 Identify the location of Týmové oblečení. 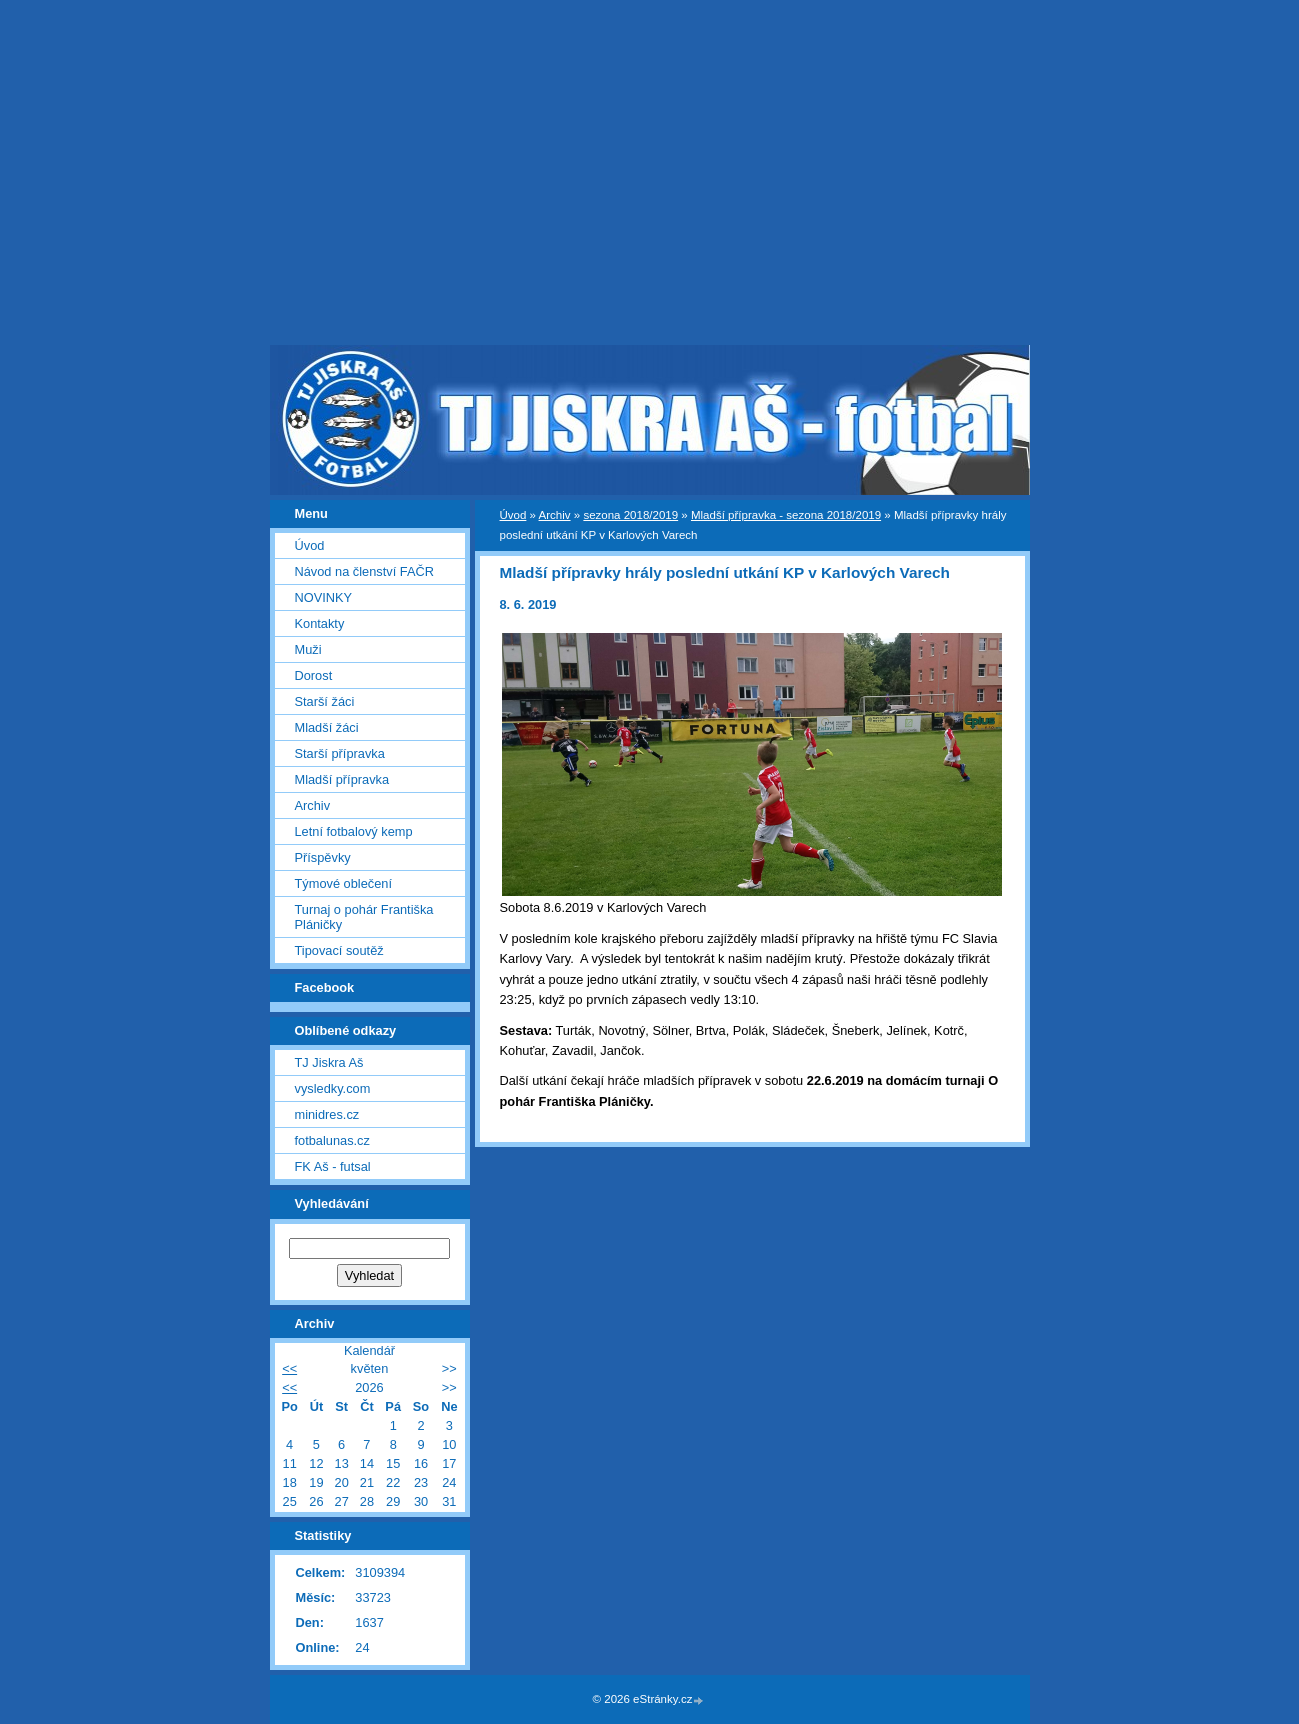
(343, 883).